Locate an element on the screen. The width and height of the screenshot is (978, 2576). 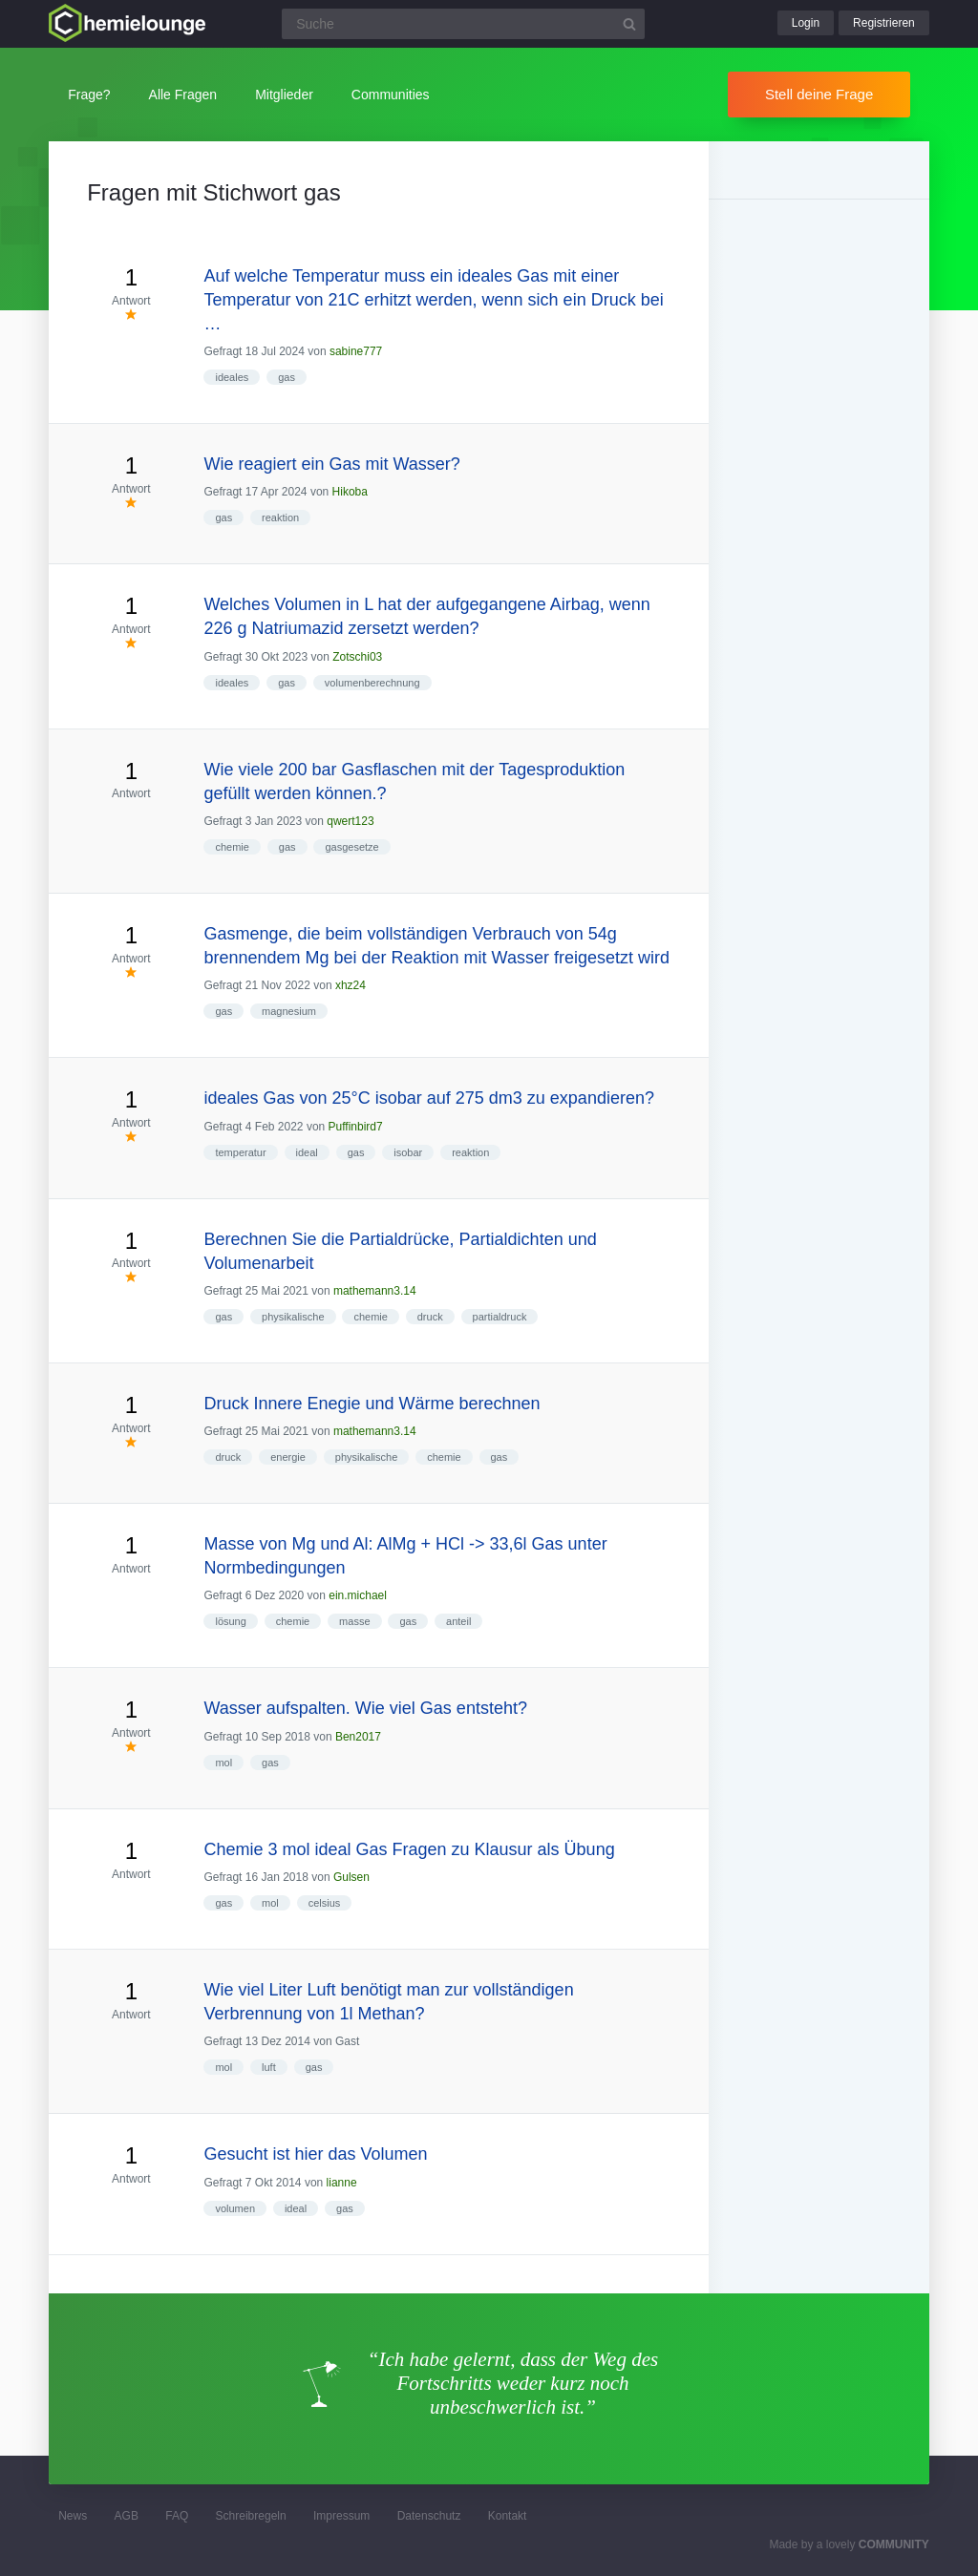
Login is located at coordinates (805, 23).